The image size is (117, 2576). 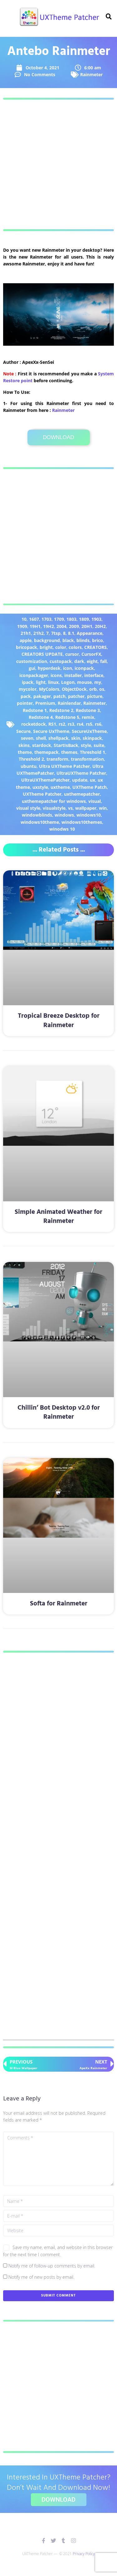 I want to click on Redstone 5, so click(x=67, y=717).